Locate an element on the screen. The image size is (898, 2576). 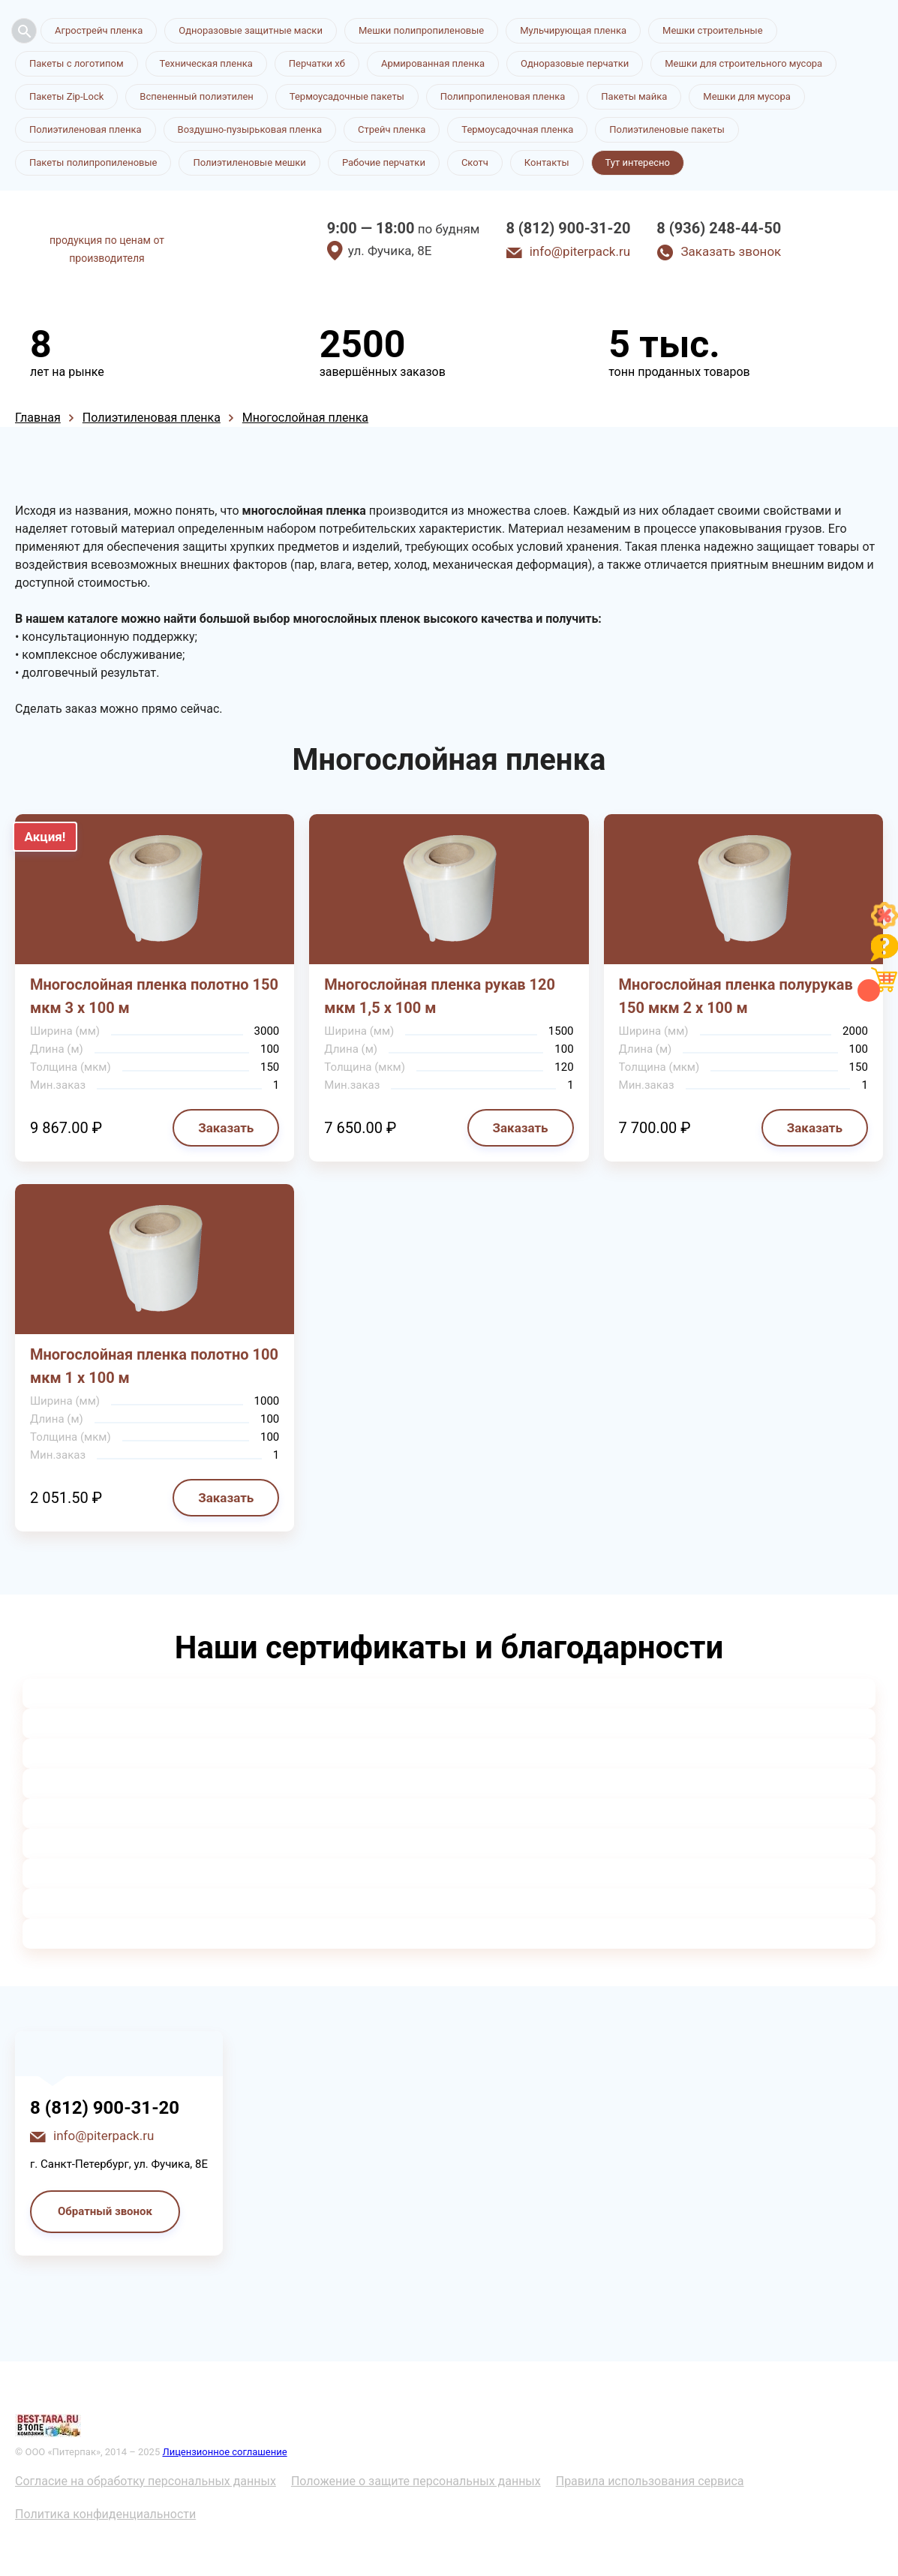
Лицензионное соглашение is located at coordinates (224, 2451).